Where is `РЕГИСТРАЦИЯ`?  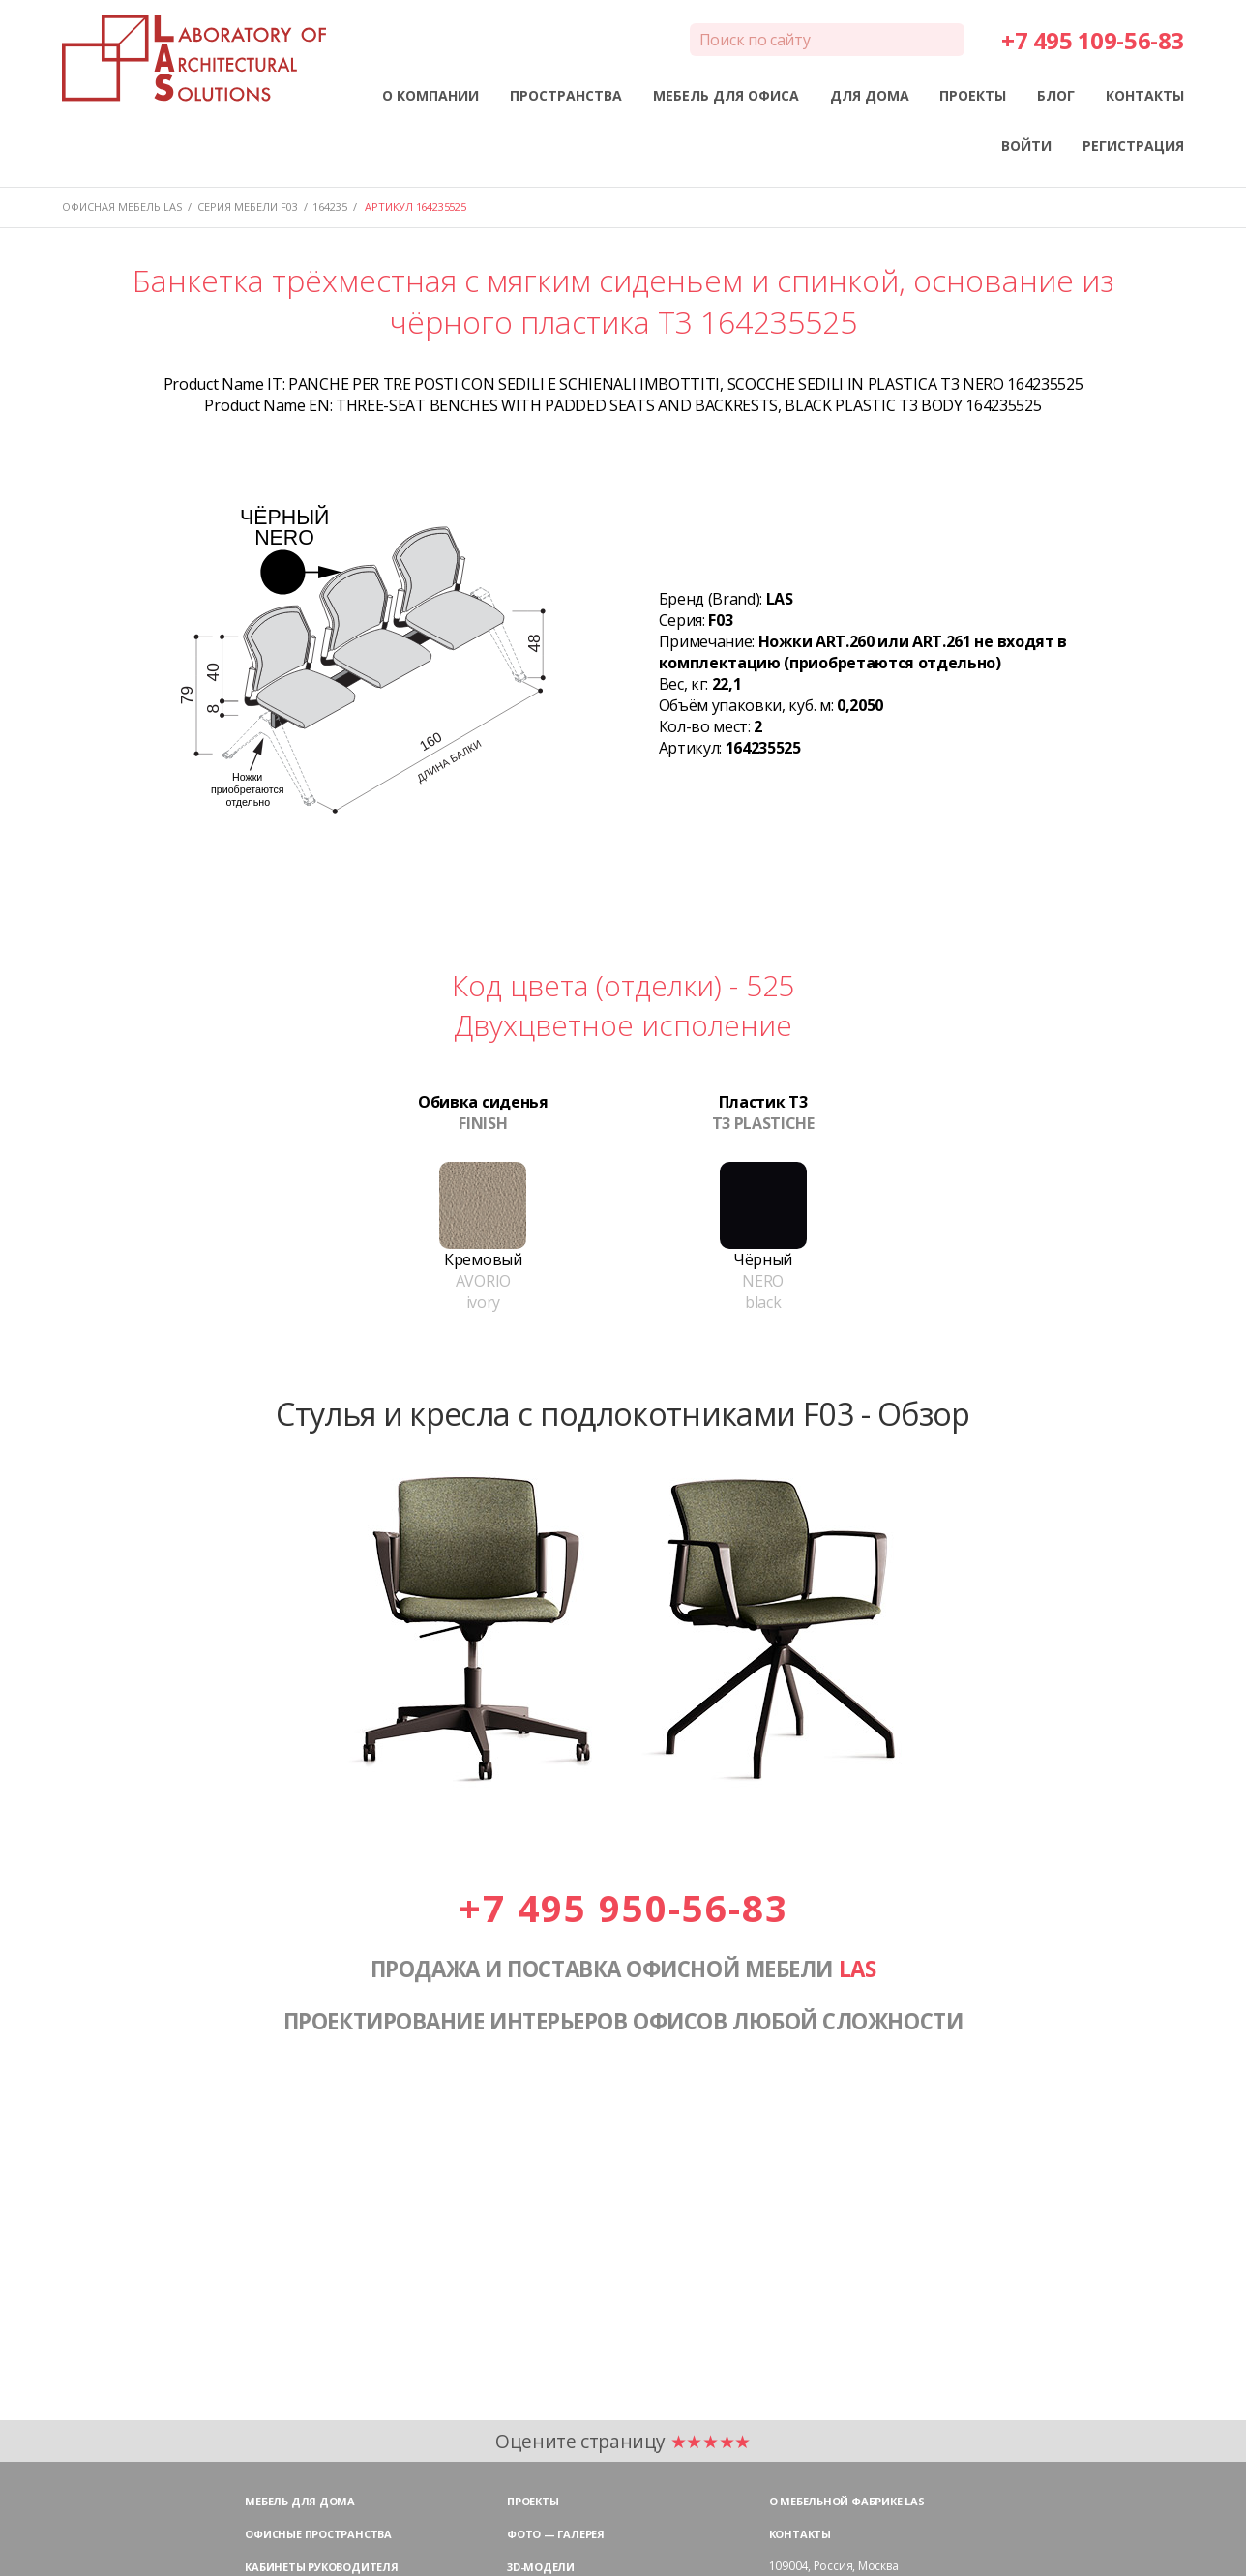 РЕГИСТРАЦИЯ is located at coordinates (1133, 145).